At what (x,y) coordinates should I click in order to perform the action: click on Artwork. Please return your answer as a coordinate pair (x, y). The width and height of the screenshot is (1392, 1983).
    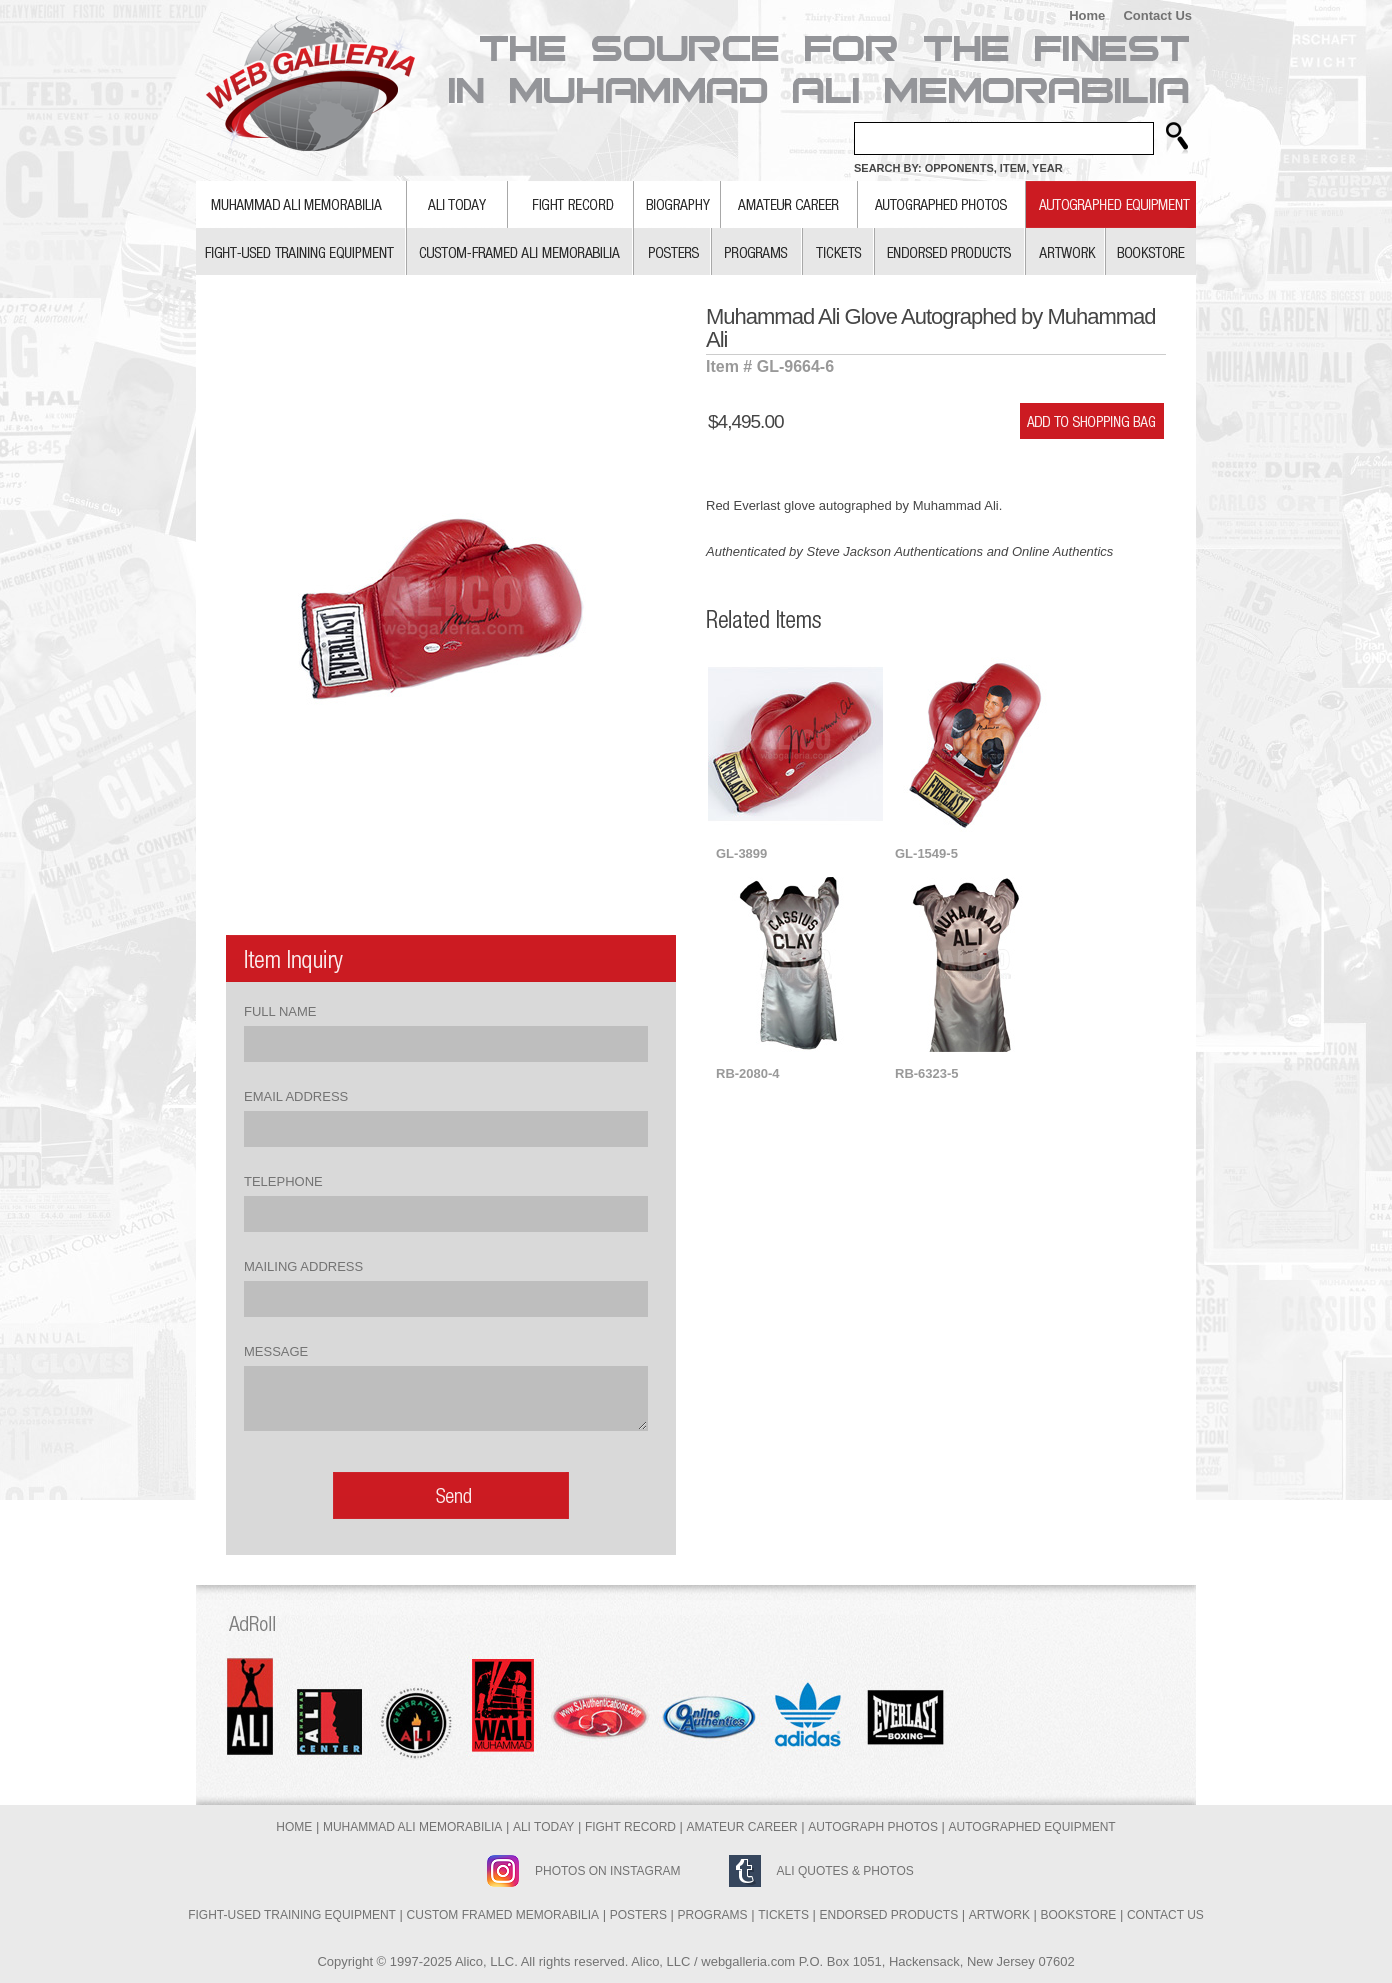
    Looking at the image, I should click on (999, 1915).